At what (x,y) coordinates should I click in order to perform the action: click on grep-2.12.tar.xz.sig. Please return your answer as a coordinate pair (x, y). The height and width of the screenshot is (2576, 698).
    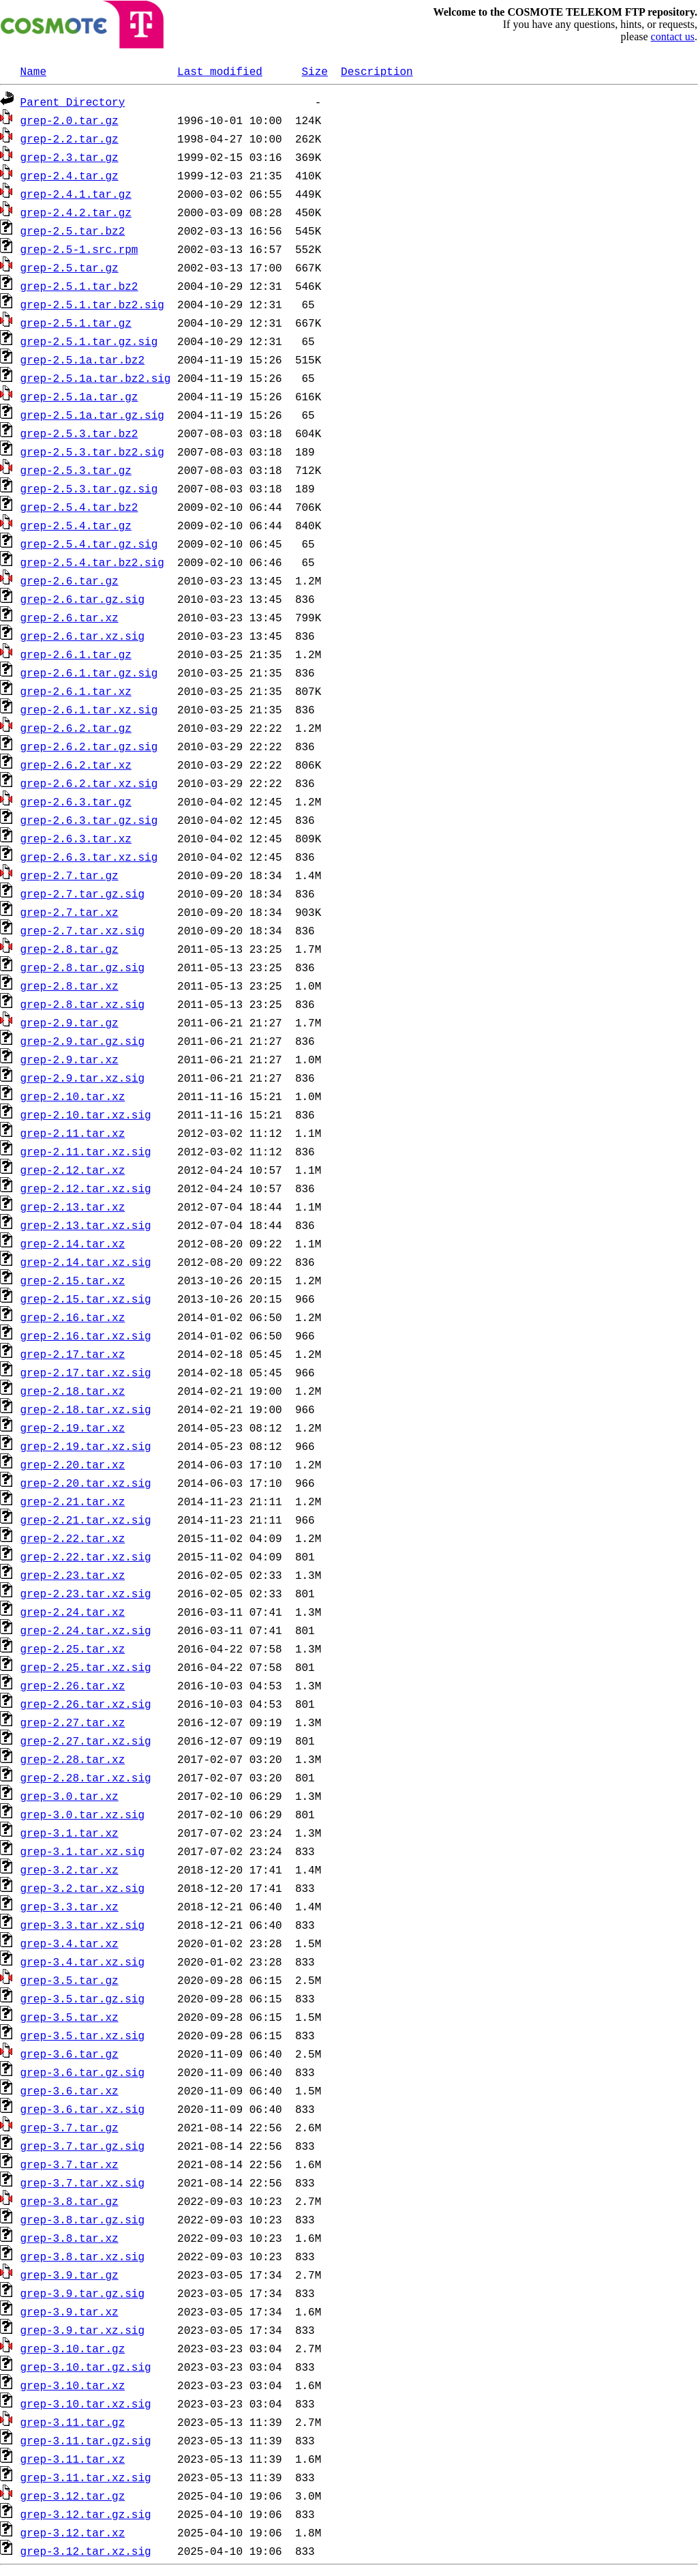
    Looking at the image, I should click on (85, 1188).